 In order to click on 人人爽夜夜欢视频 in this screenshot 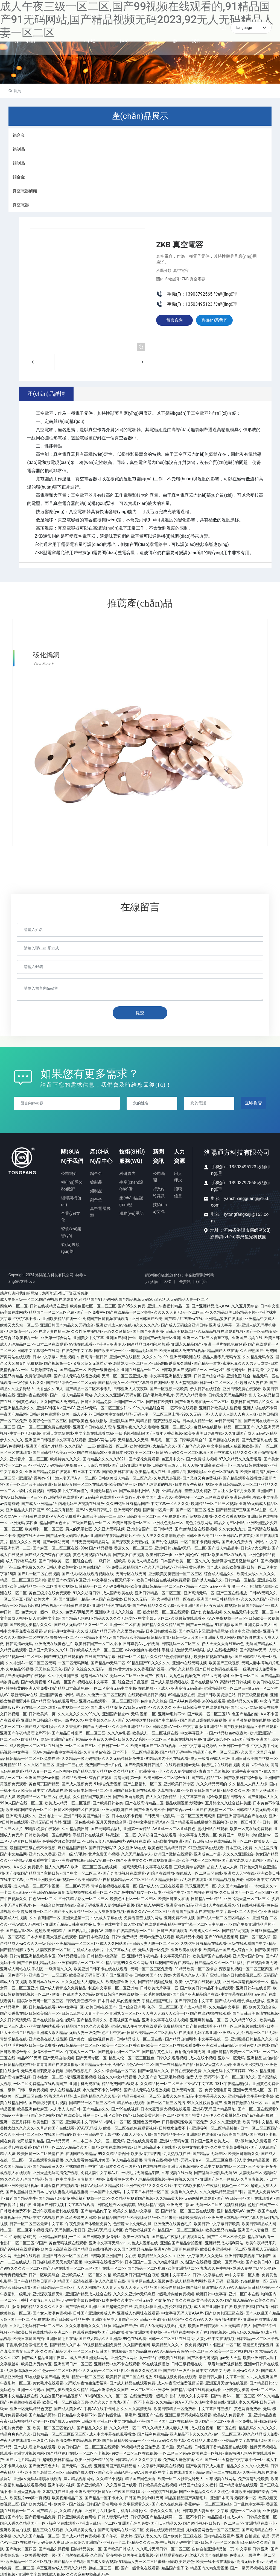, I will do `click(109, 1909)`.